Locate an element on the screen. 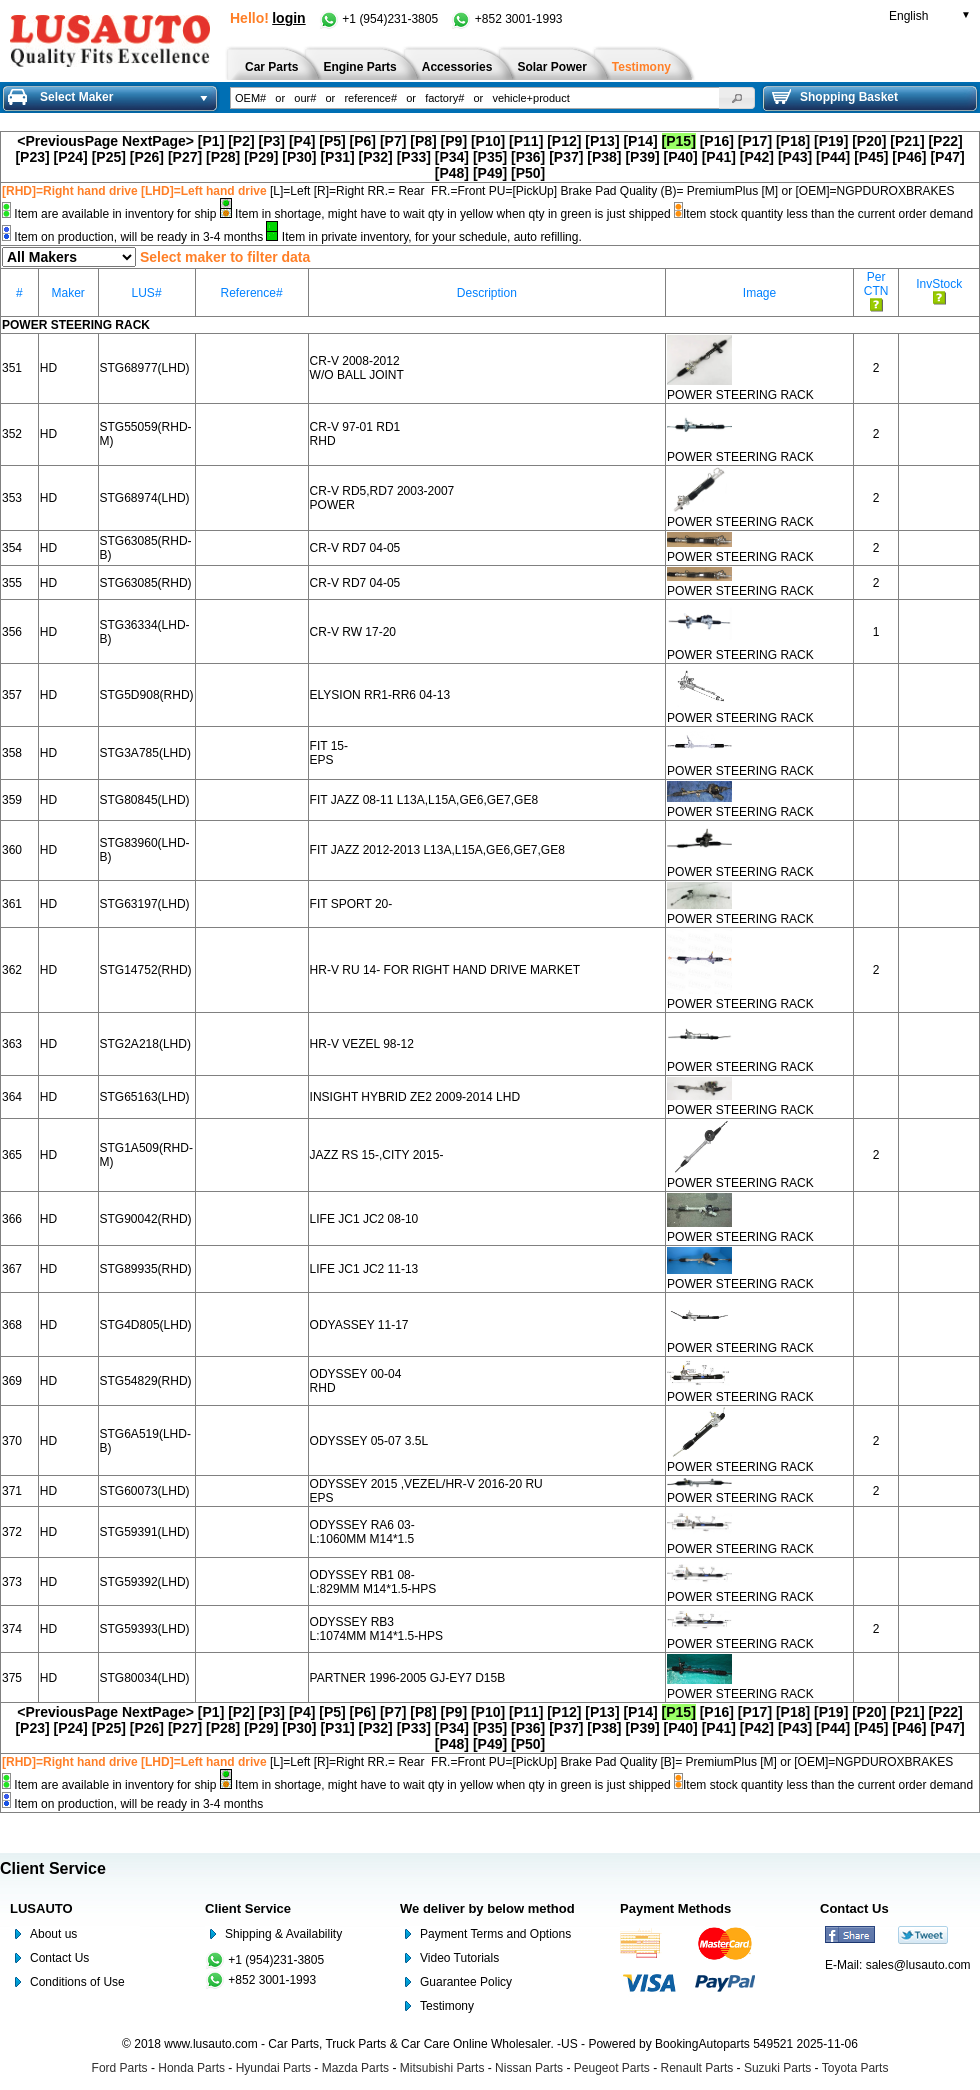 The width and height of the screenshot is (980, 2090). Video Tutorials is located at coordinates (459, 1958).